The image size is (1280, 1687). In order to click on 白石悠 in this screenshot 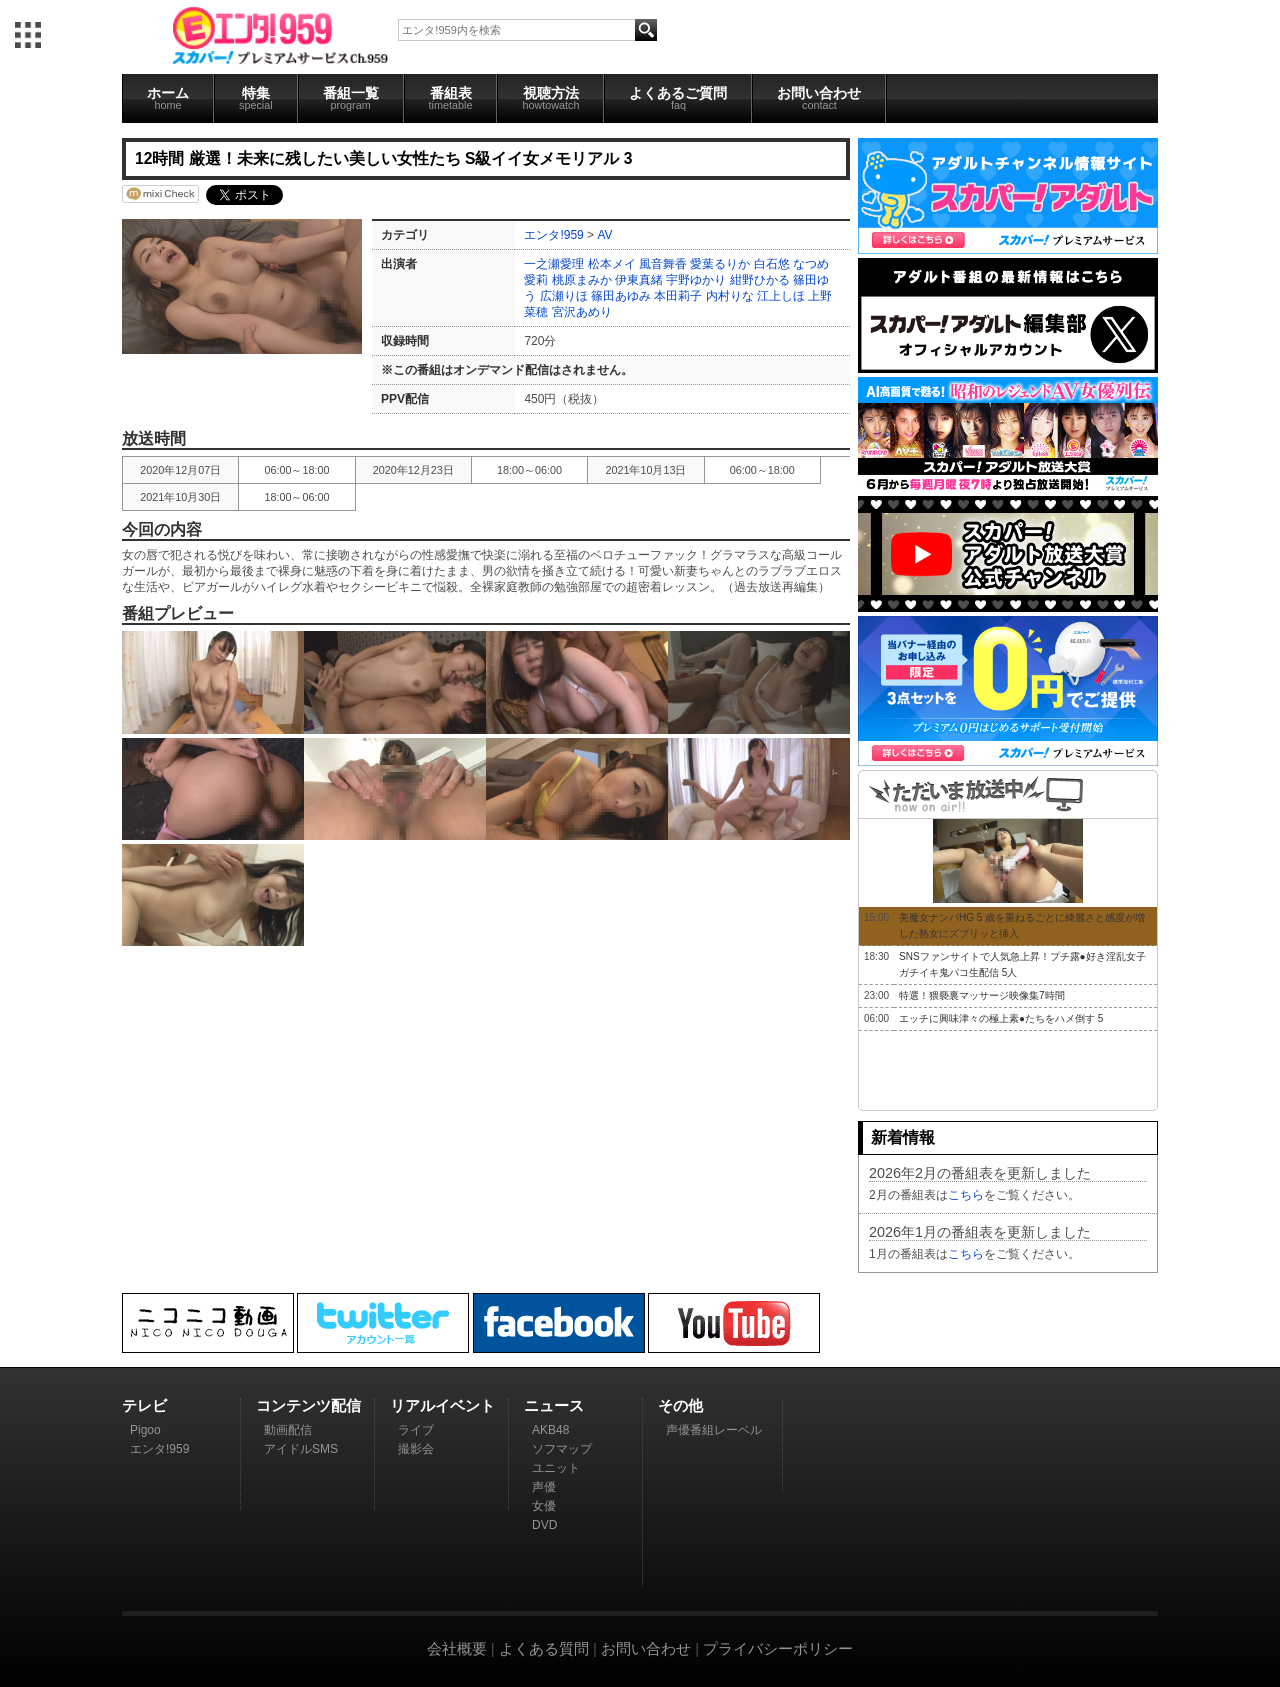, I will do `click(772, 264)`.